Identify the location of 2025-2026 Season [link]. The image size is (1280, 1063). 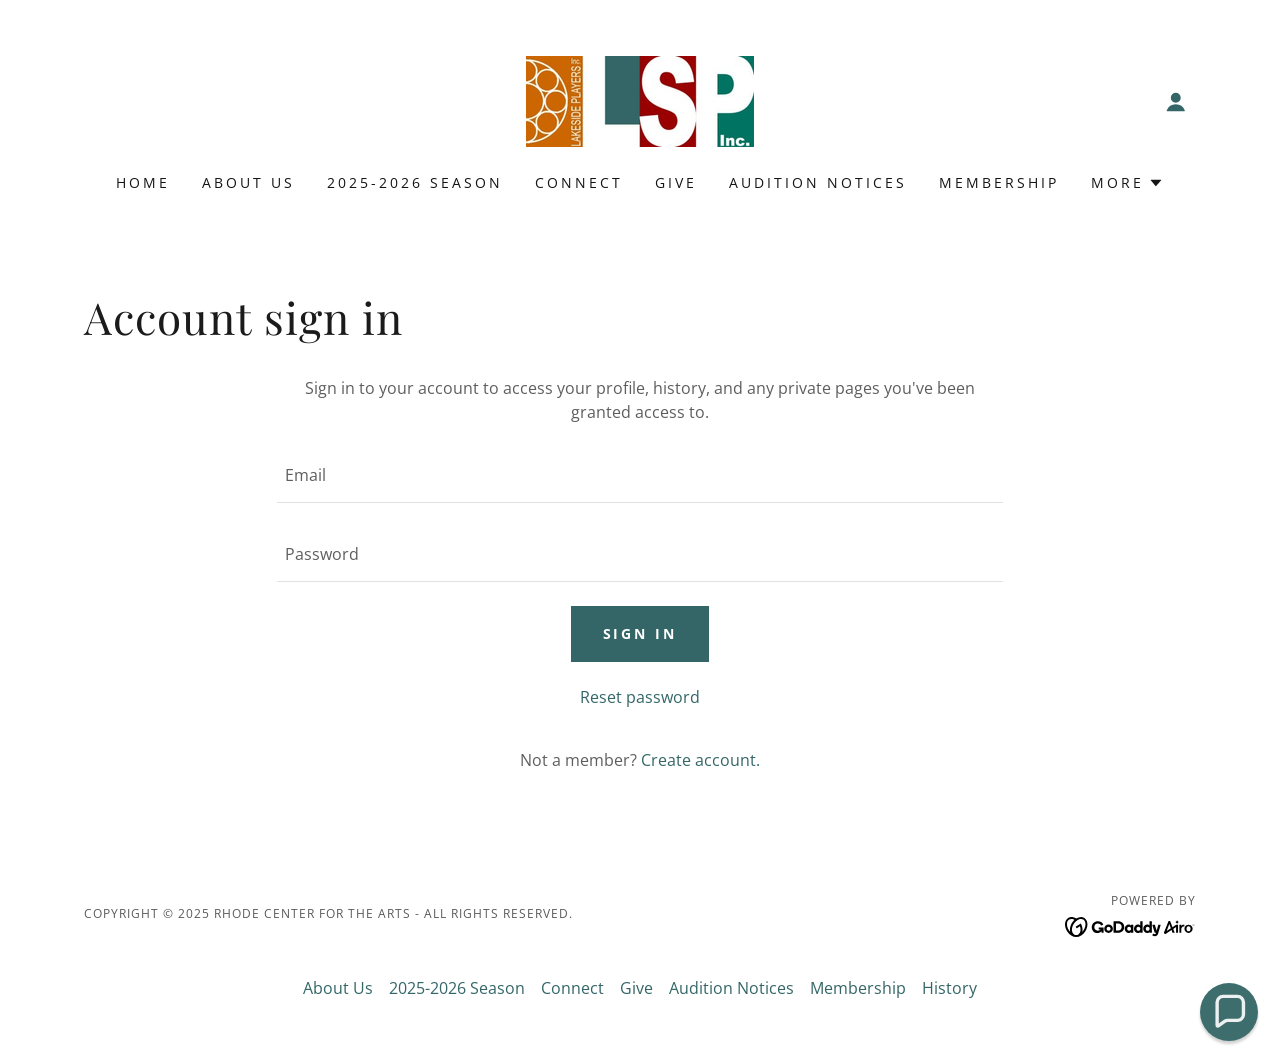
(415, 182).